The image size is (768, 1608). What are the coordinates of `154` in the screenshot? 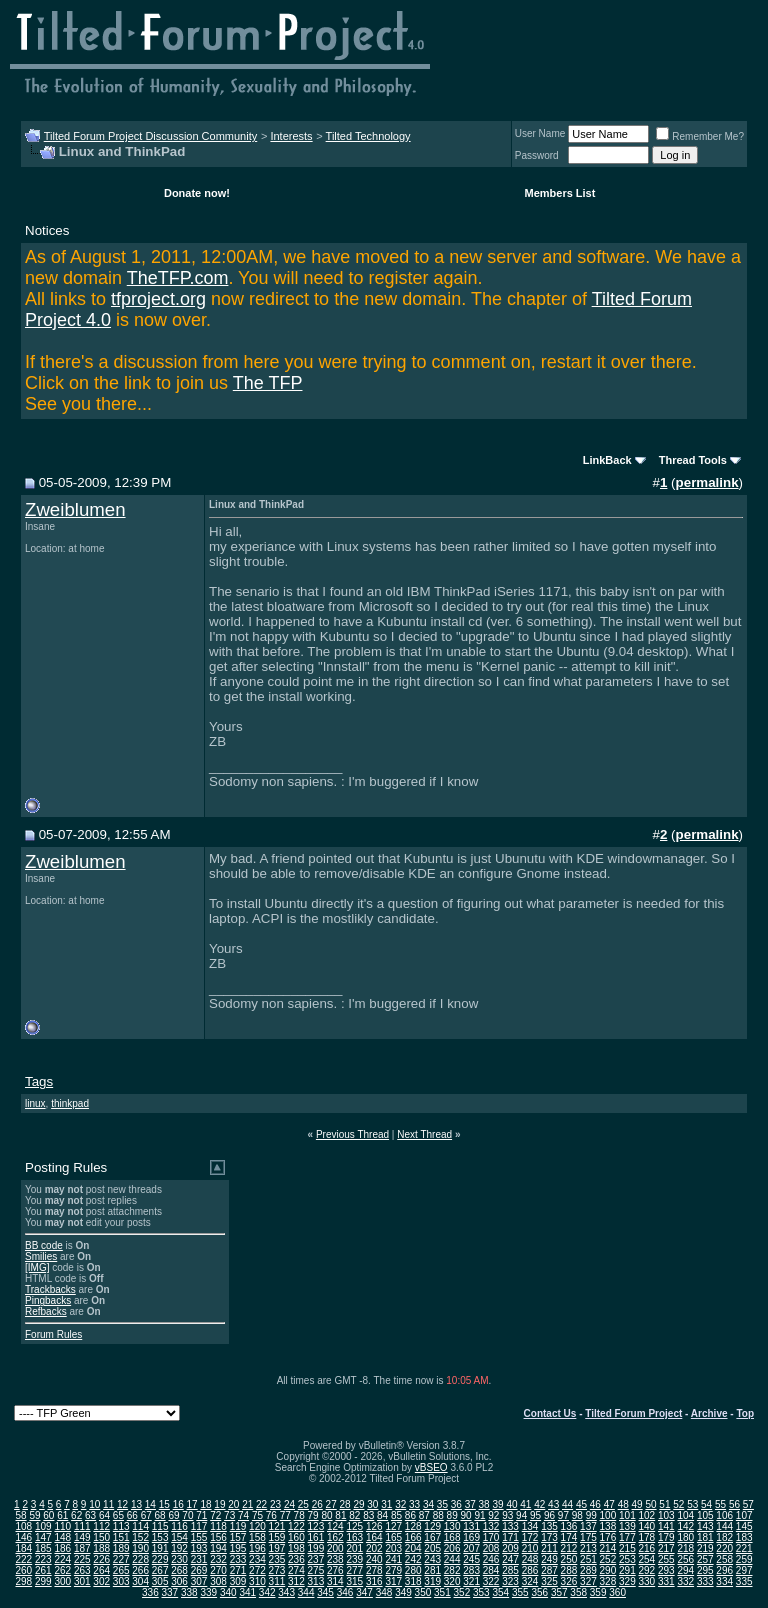 It's located at (179, 1537).